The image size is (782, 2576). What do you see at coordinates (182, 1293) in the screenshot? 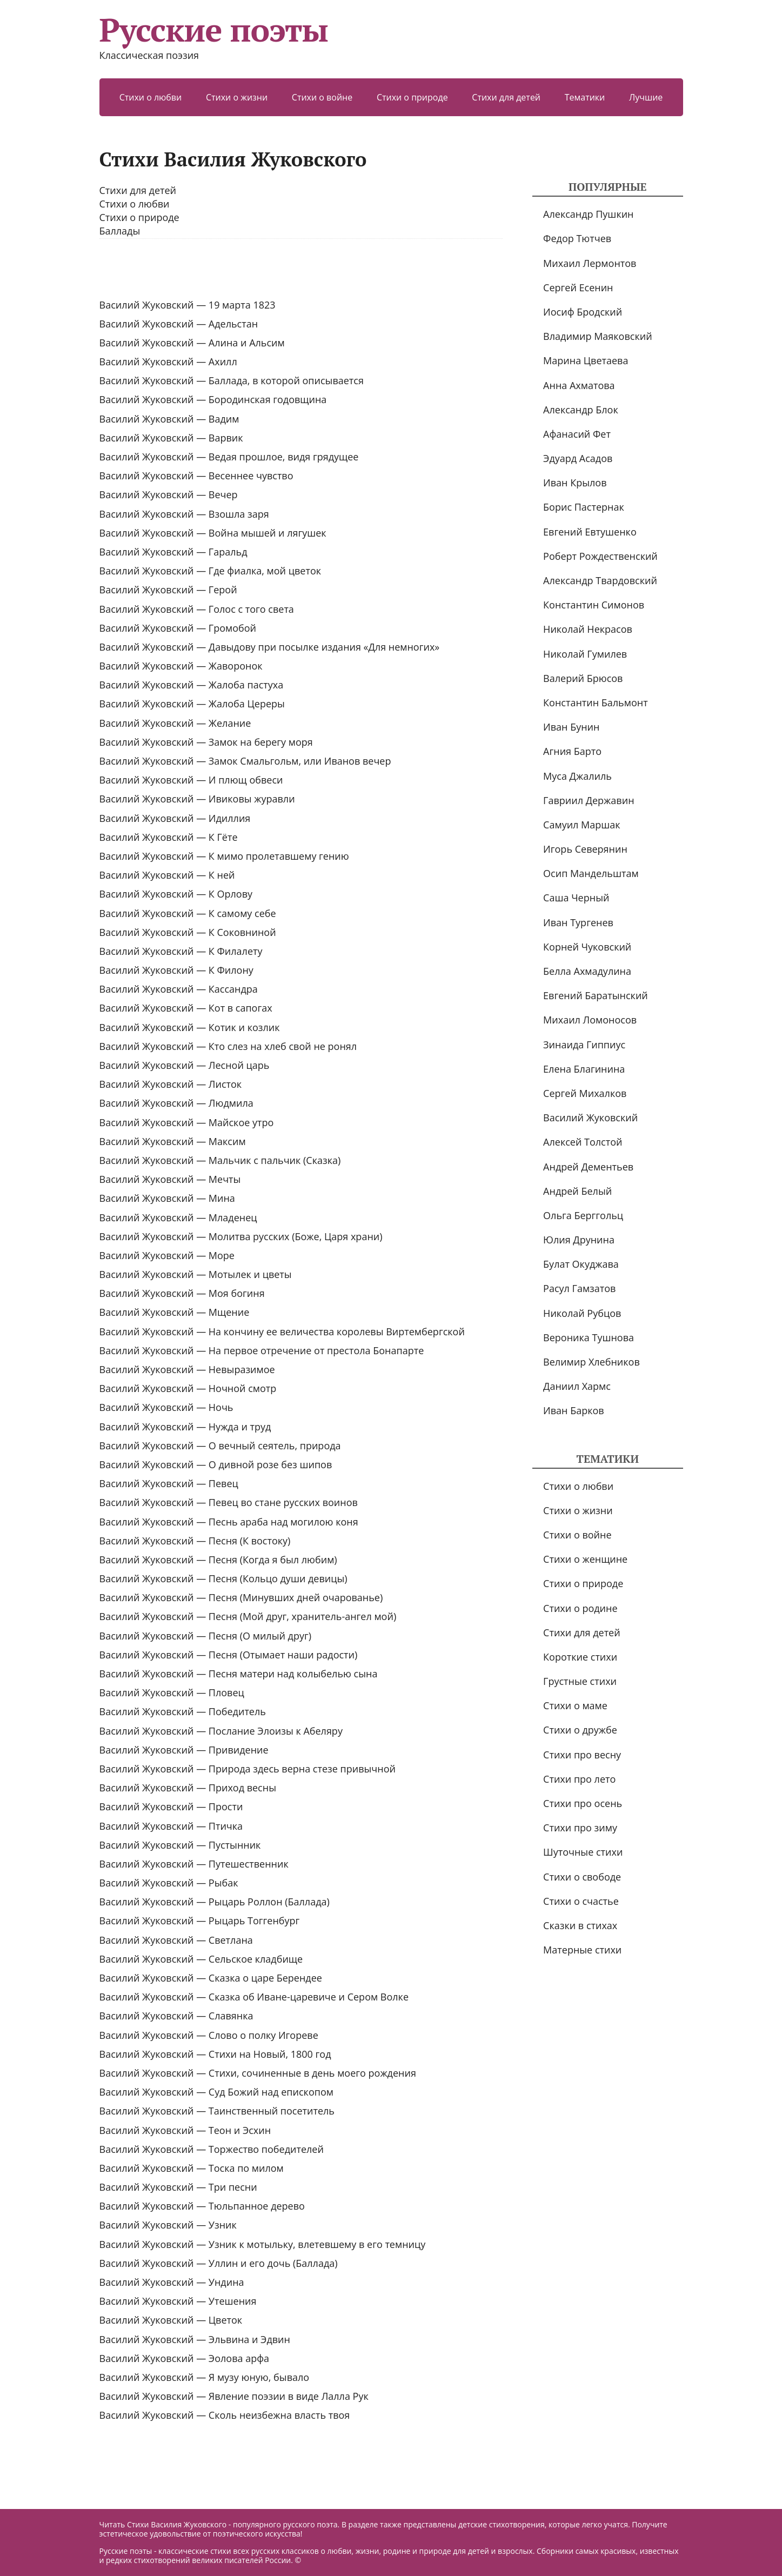
I see `Василий Жуковский — Моя богиня` at bounding box center [182, 1293].